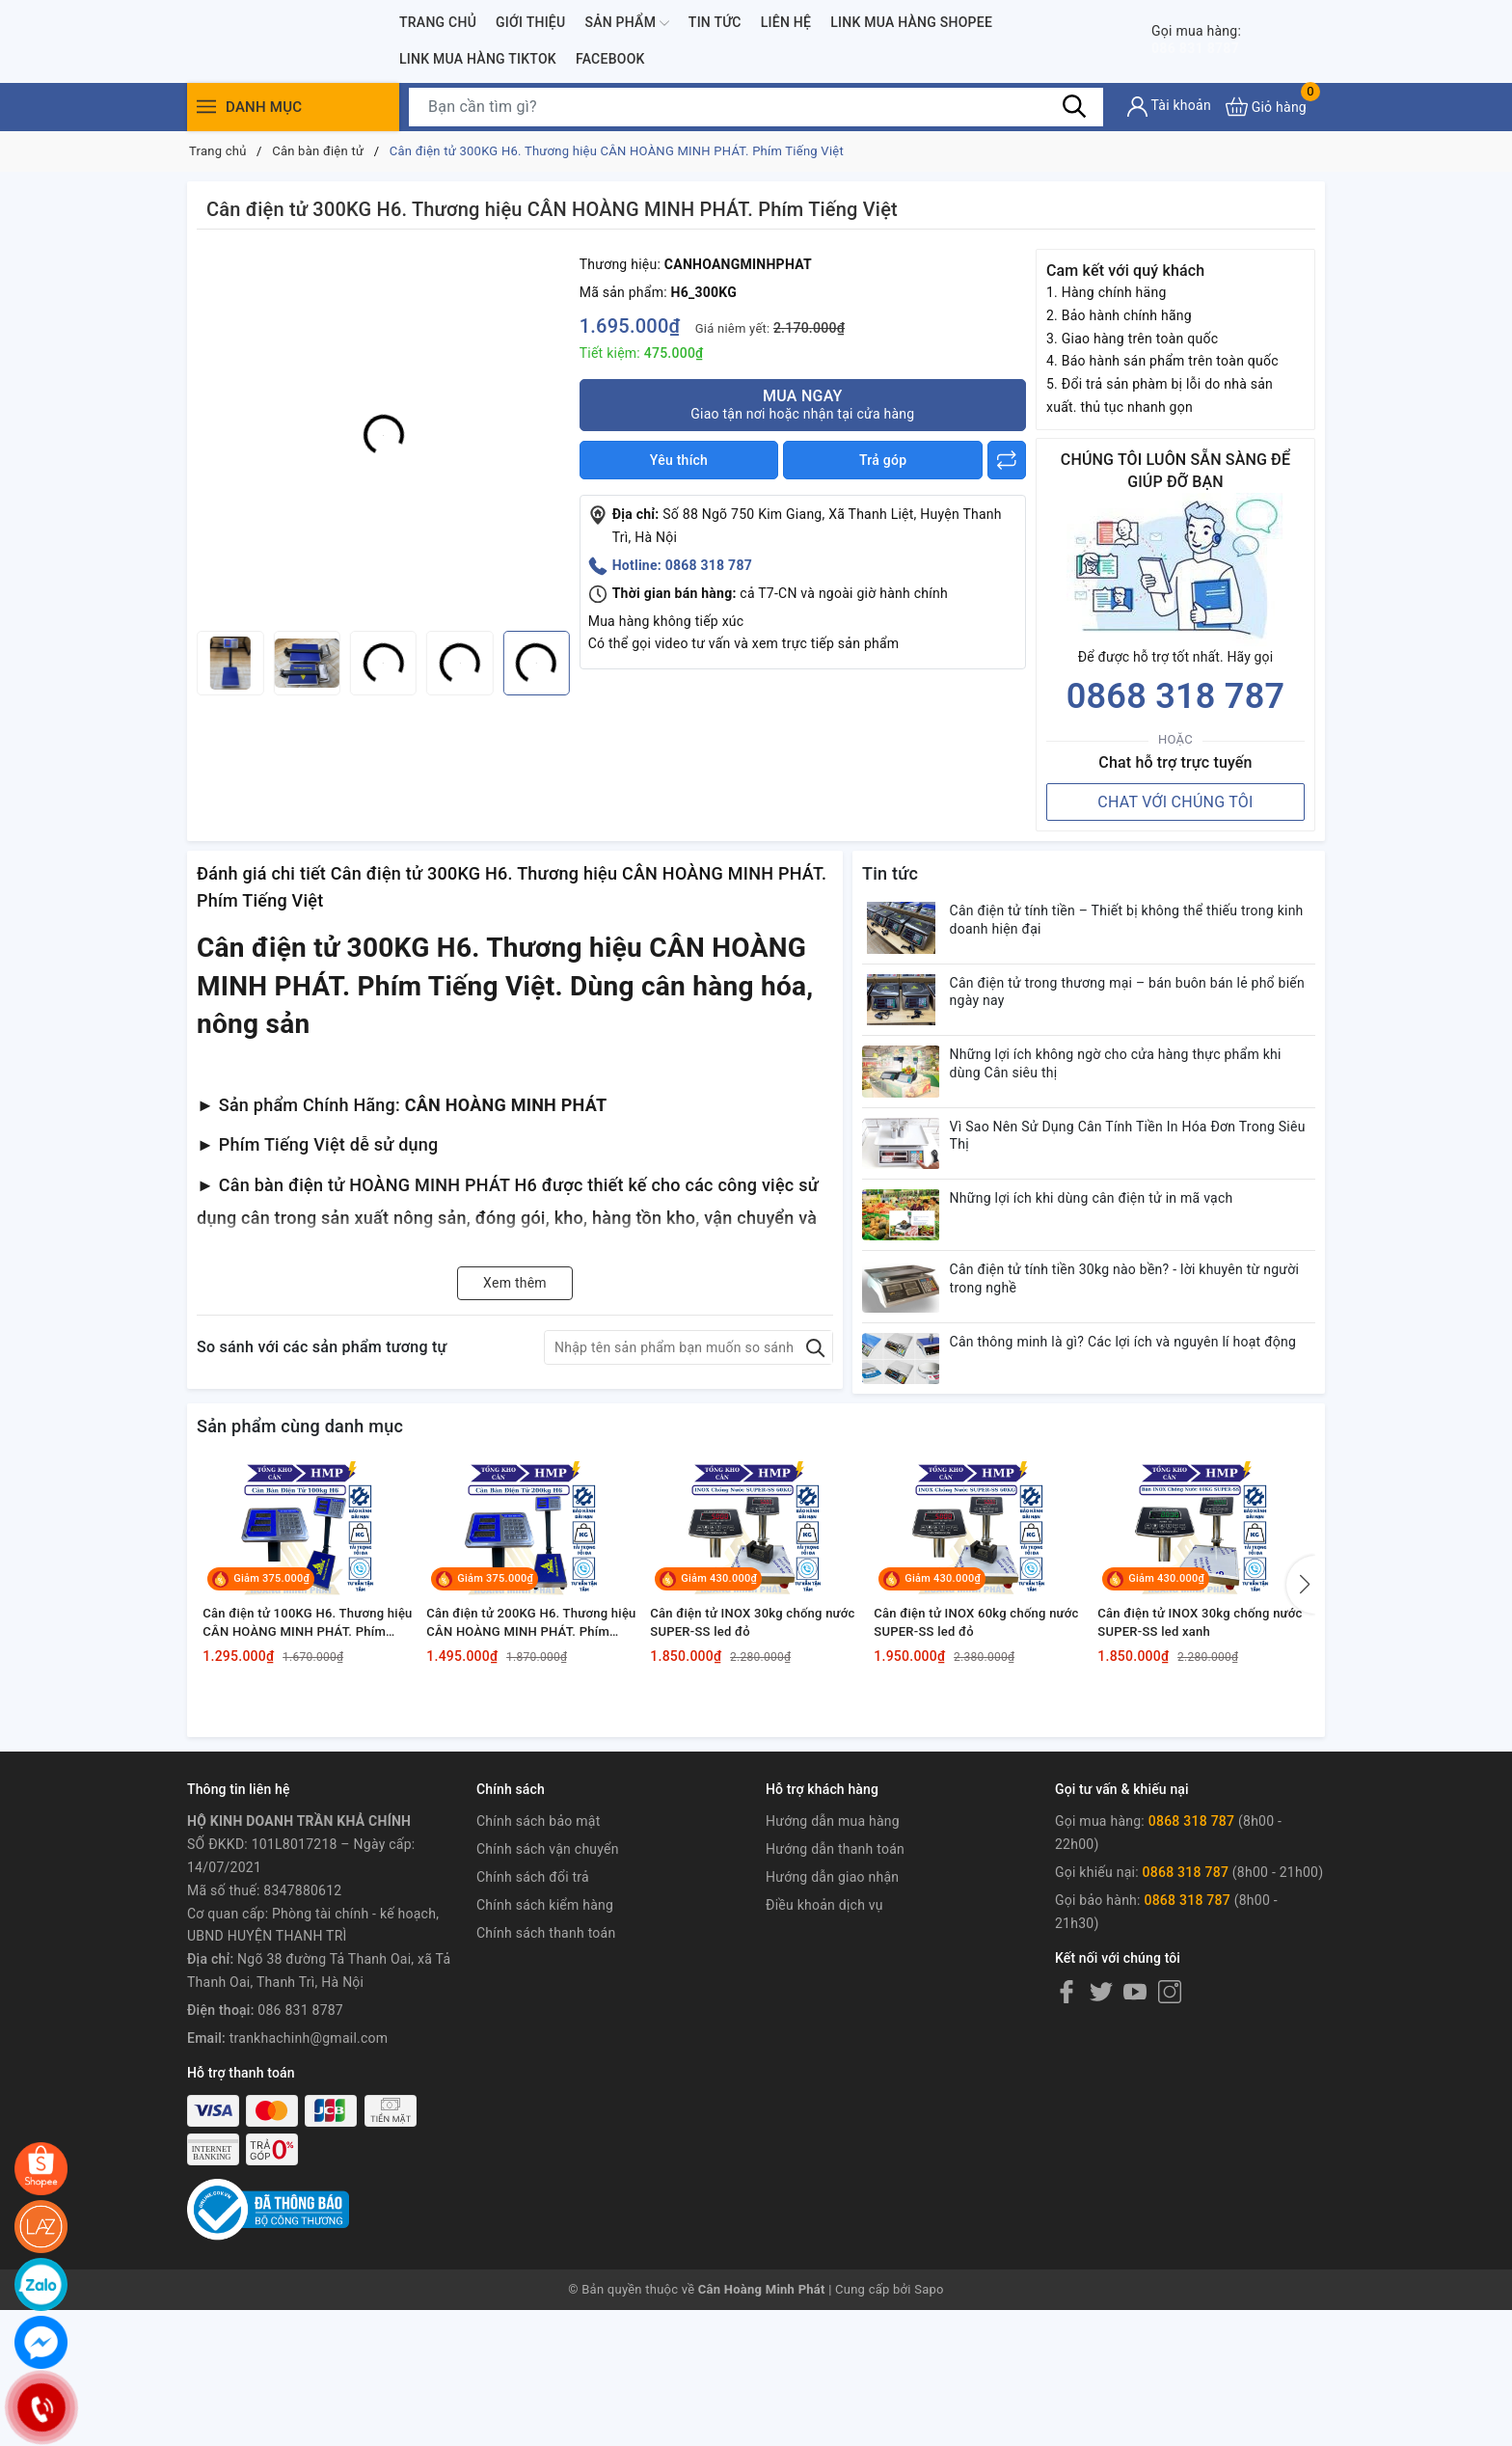 The height and width of the screenshot is (2446, 1512). Describe the element at coordinates (1169, 2182) in the screenshot. I see `[Instagram]` at that location.